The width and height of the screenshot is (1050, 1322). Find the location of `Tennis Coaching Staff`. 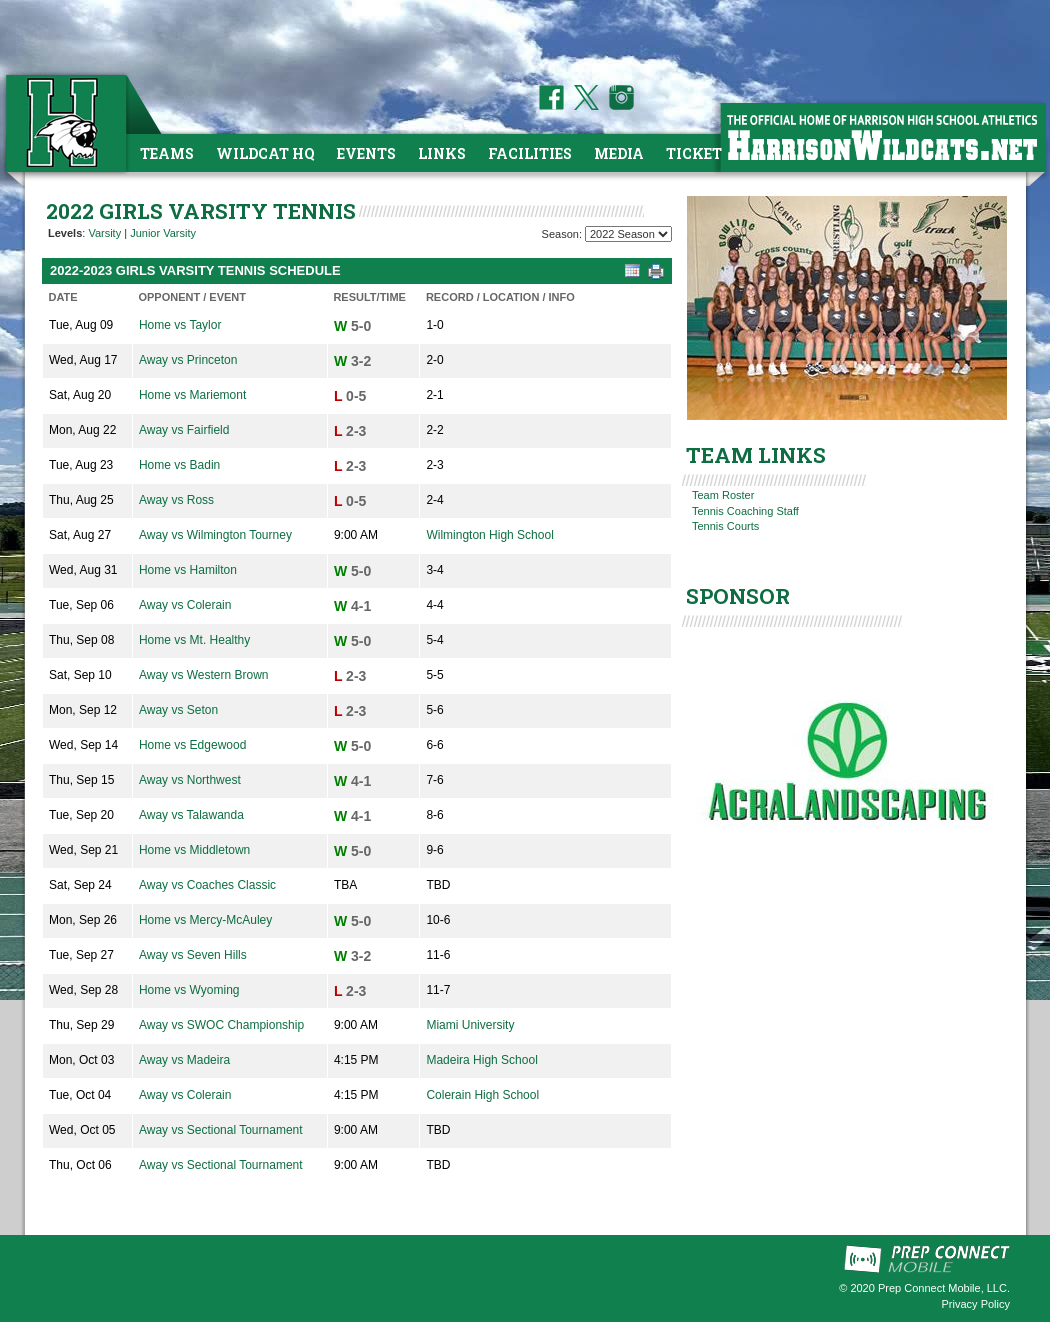

Tennis Coaching Staff is located at coordinates (745, 511).